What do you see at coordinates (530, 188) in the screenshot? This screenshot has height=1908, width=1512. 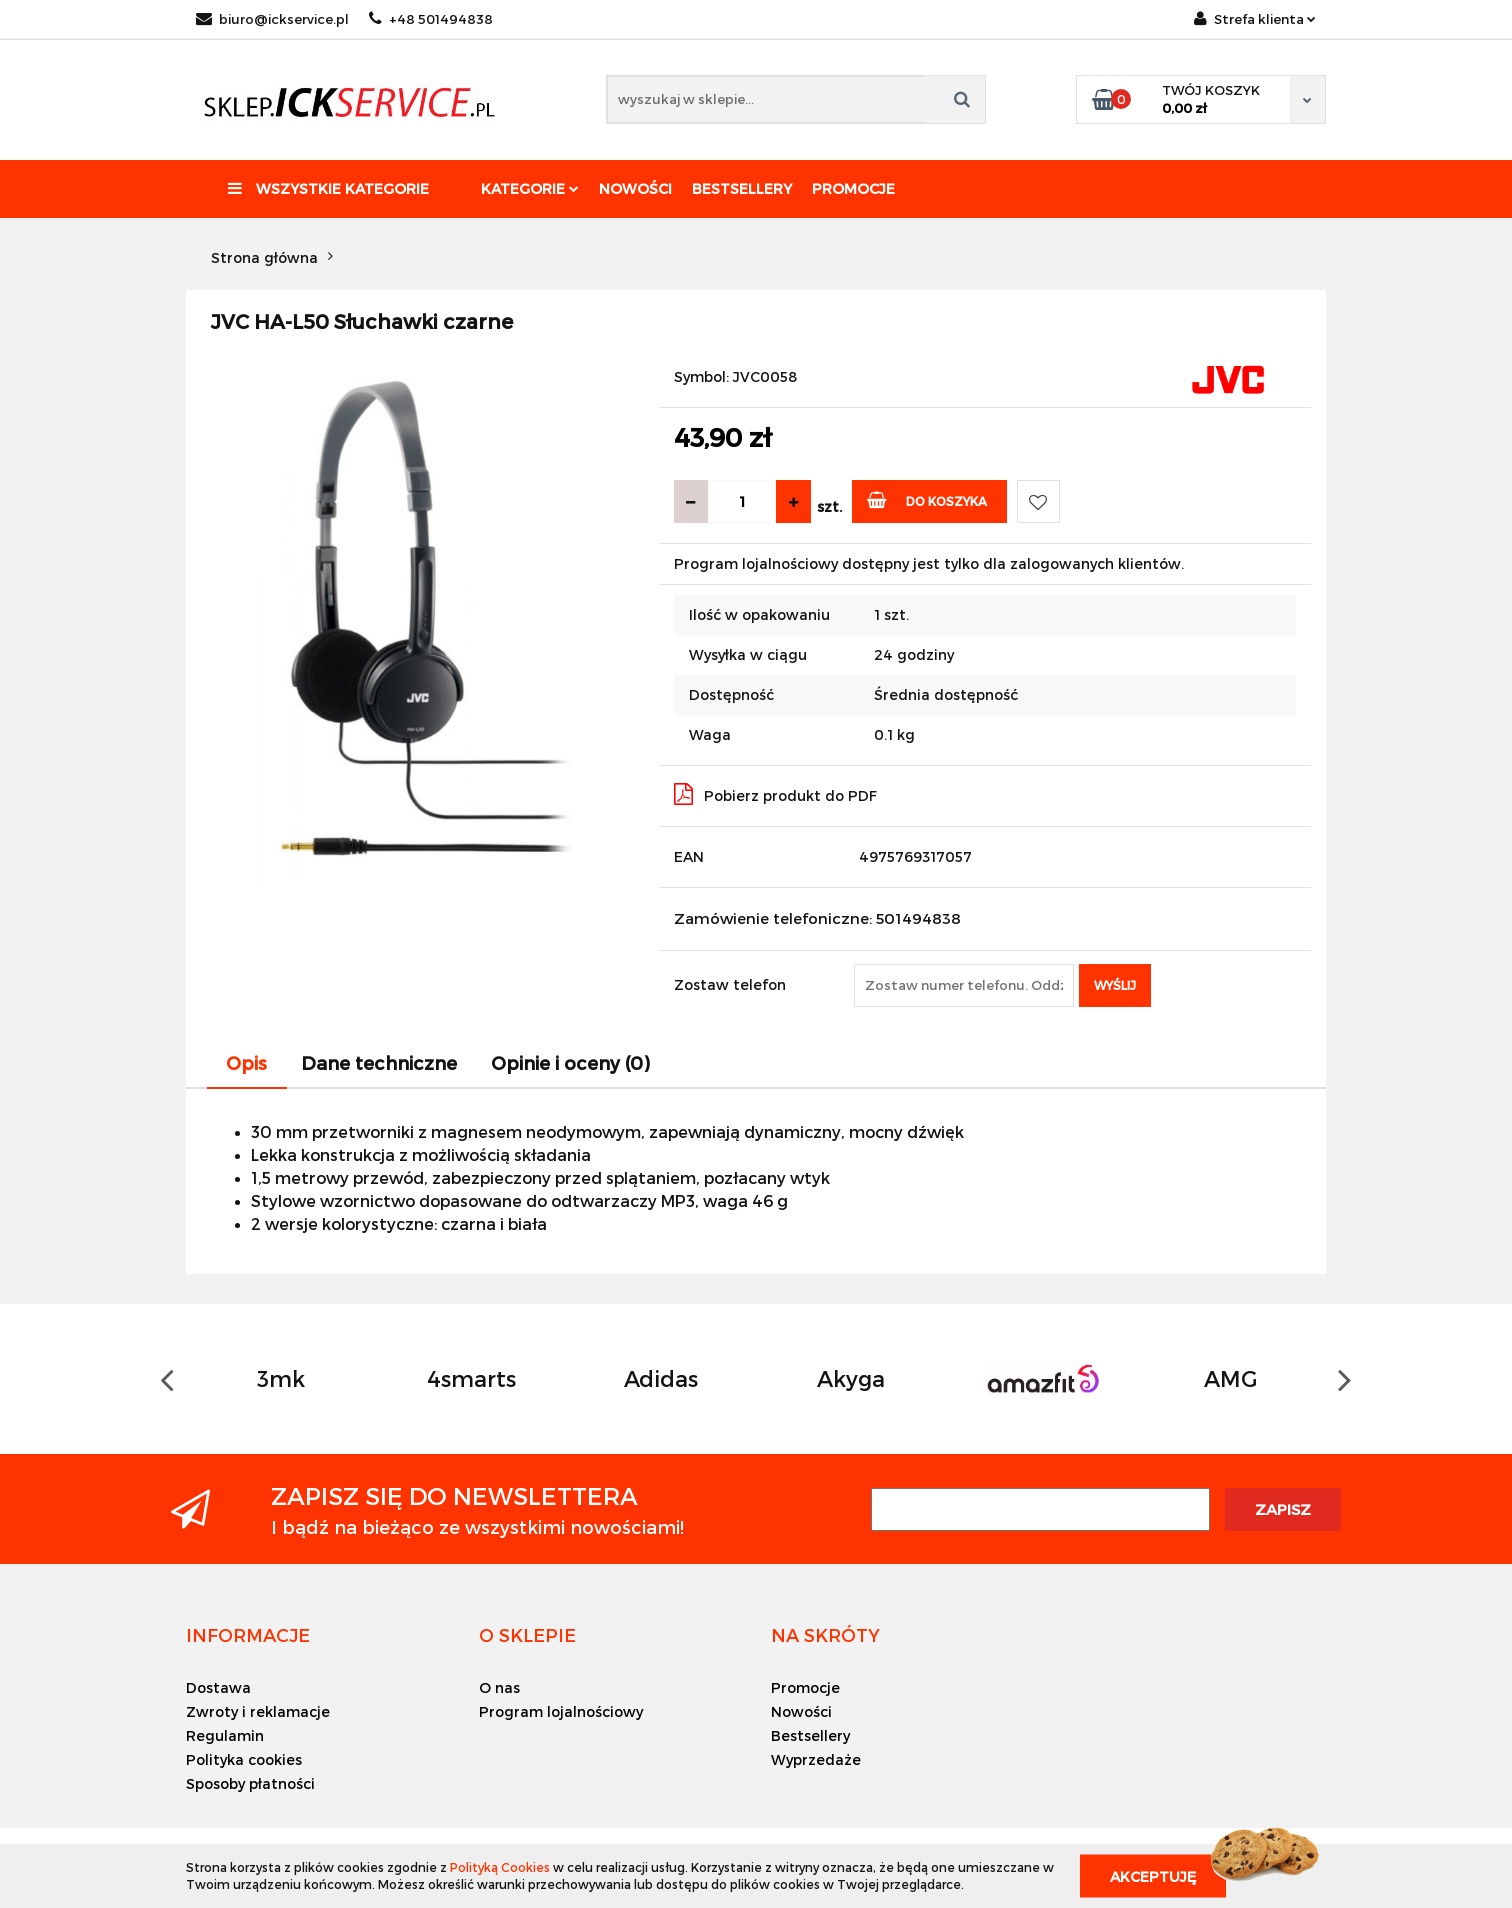 I see `Kategorie` at bounding box center [530, 188].